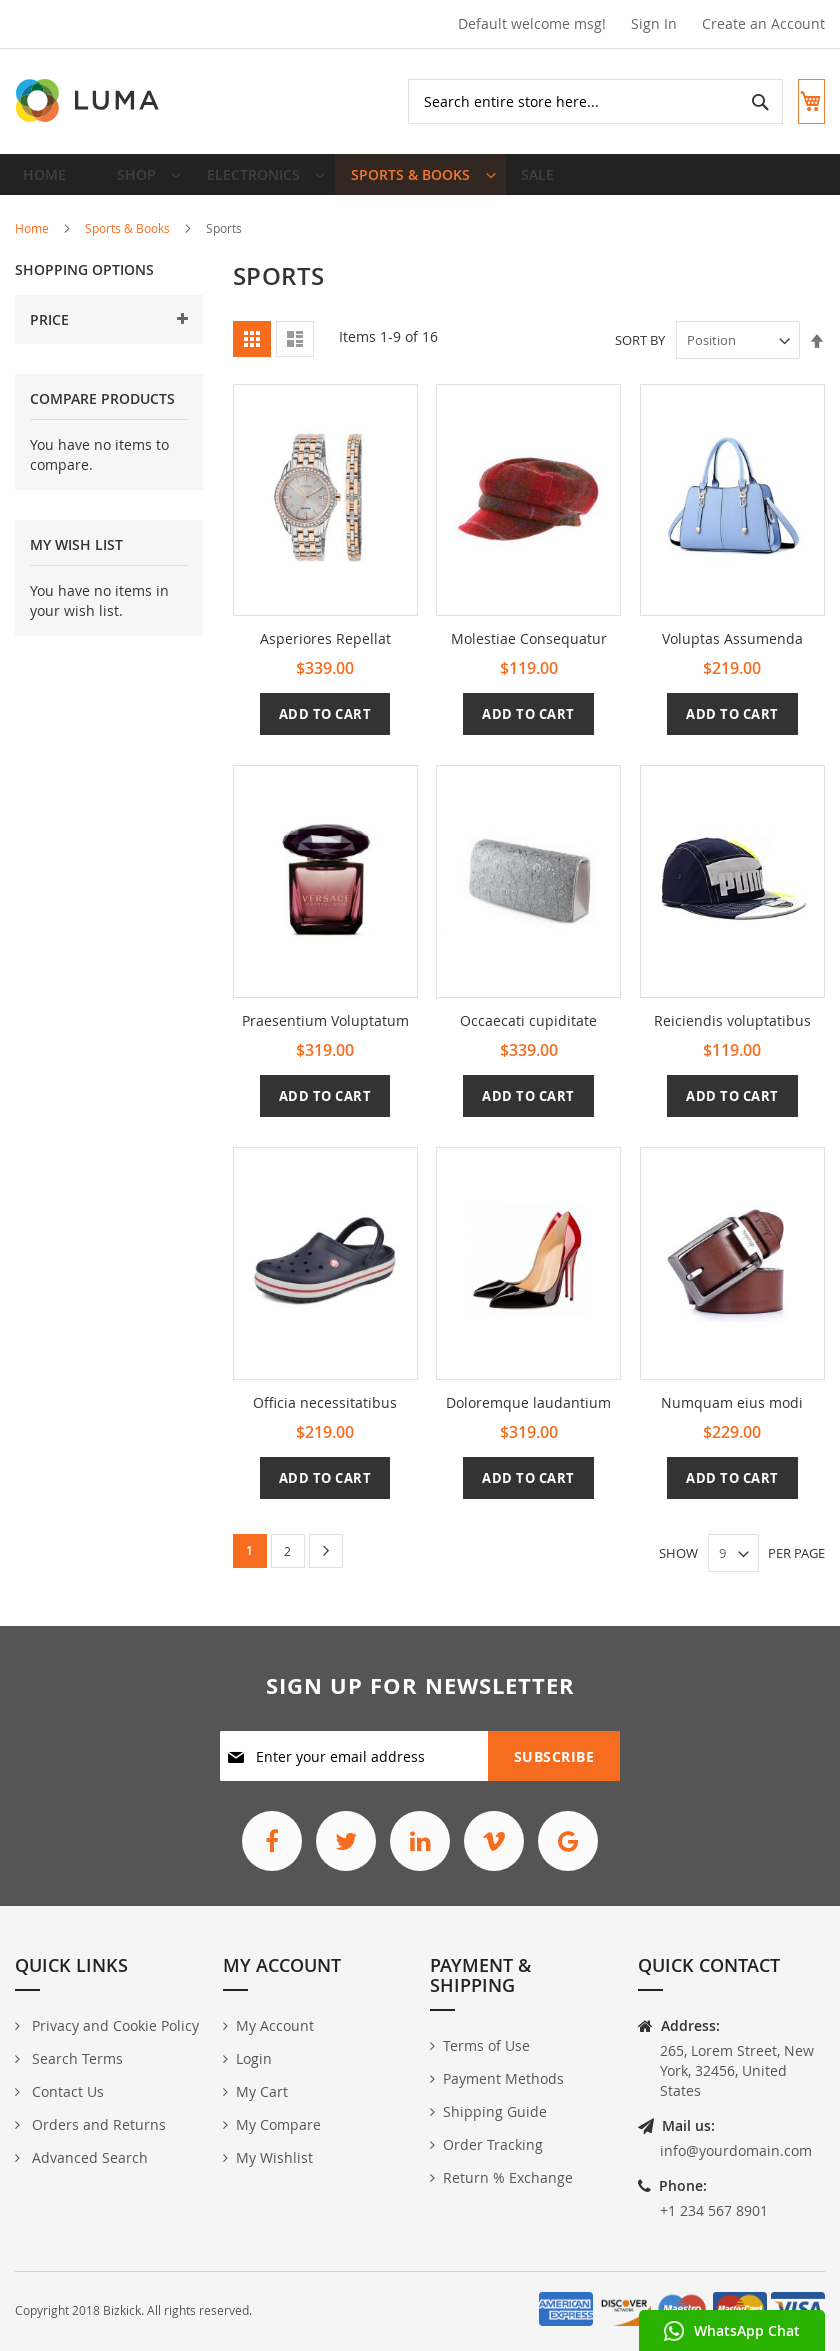  I want to click on My Account, so click(275, 2025).